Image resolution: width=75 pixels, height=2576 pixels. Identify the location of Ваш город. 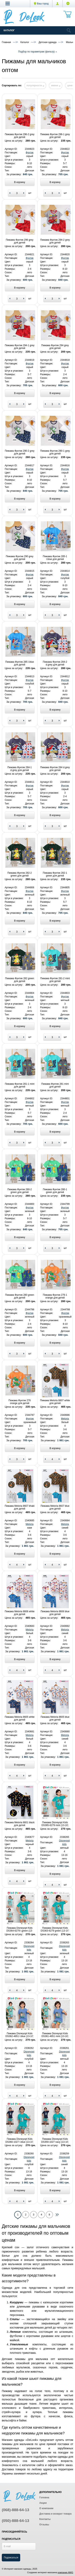
(41, 3).